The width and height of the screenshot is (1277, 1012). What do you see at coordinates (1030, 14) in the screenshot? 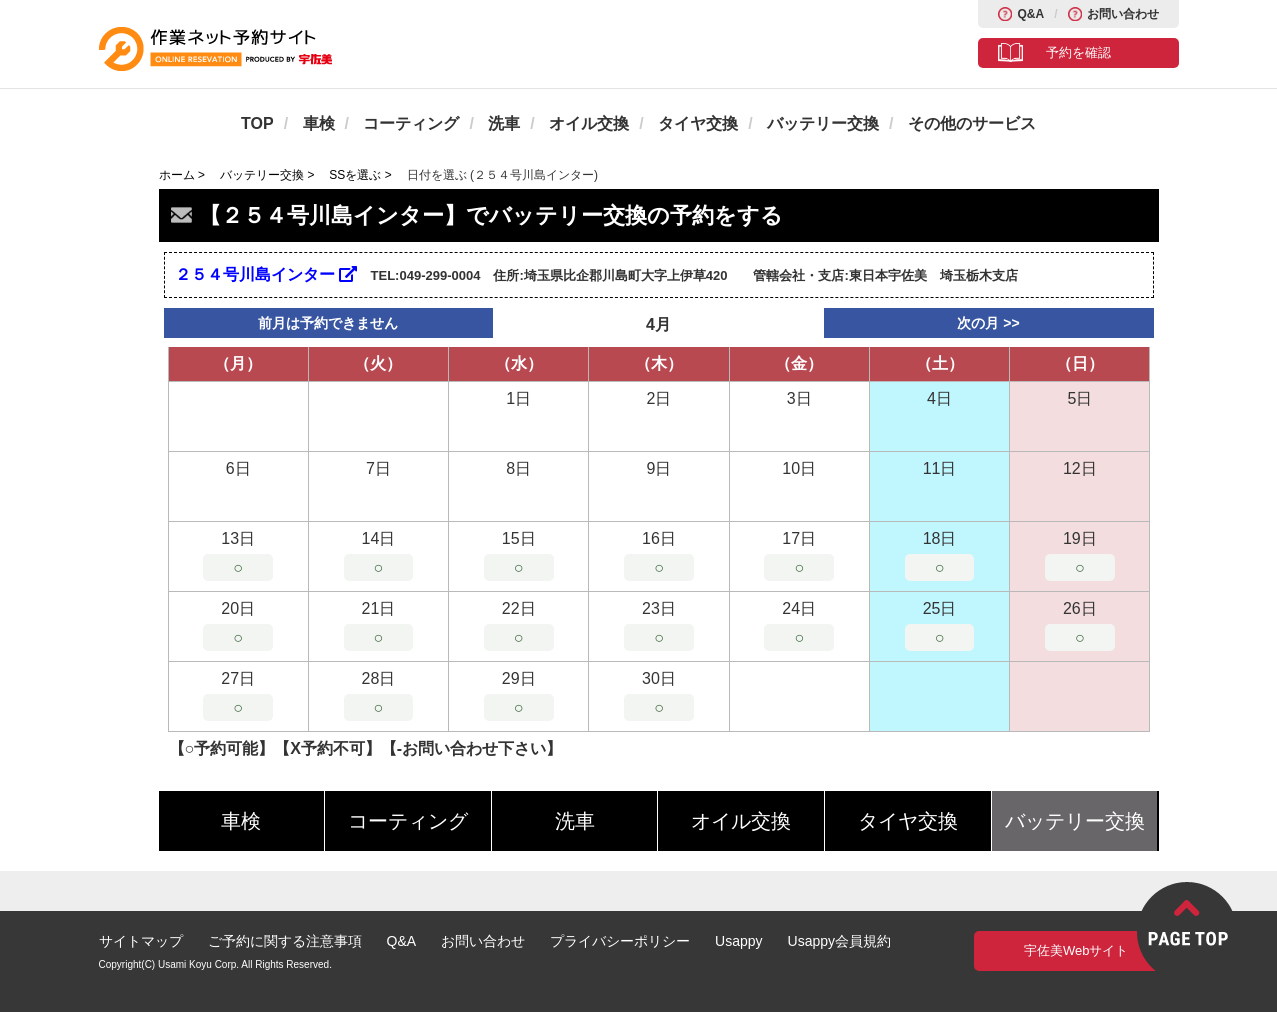
I see `Q&A` at bounding box center [1030, 14].